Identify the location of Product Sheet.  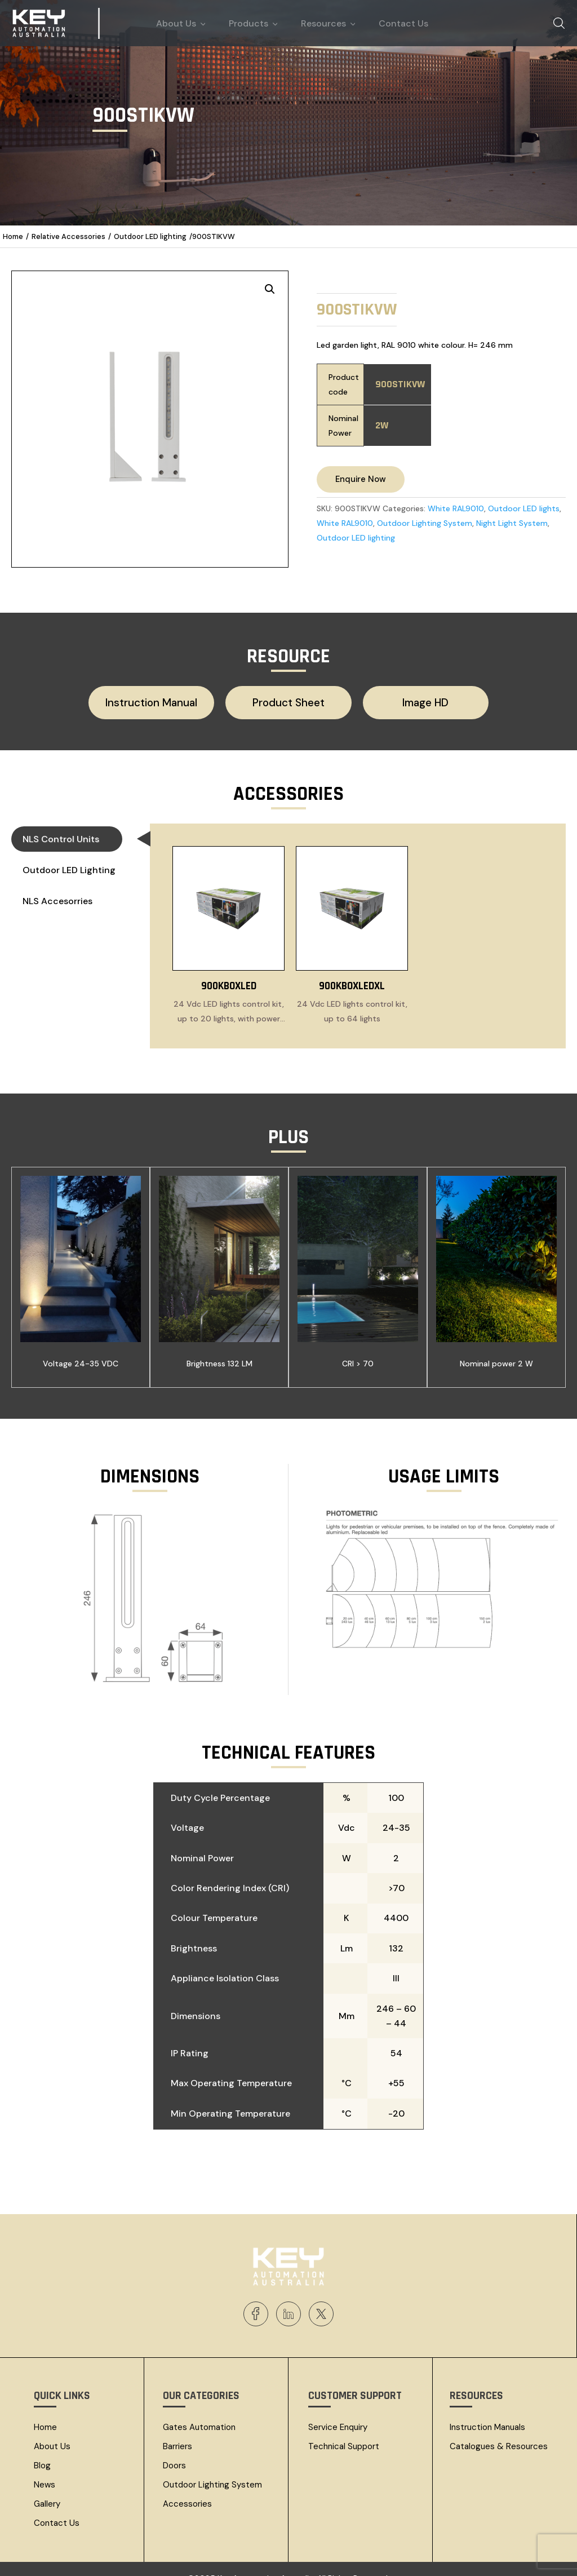
(288, 700).